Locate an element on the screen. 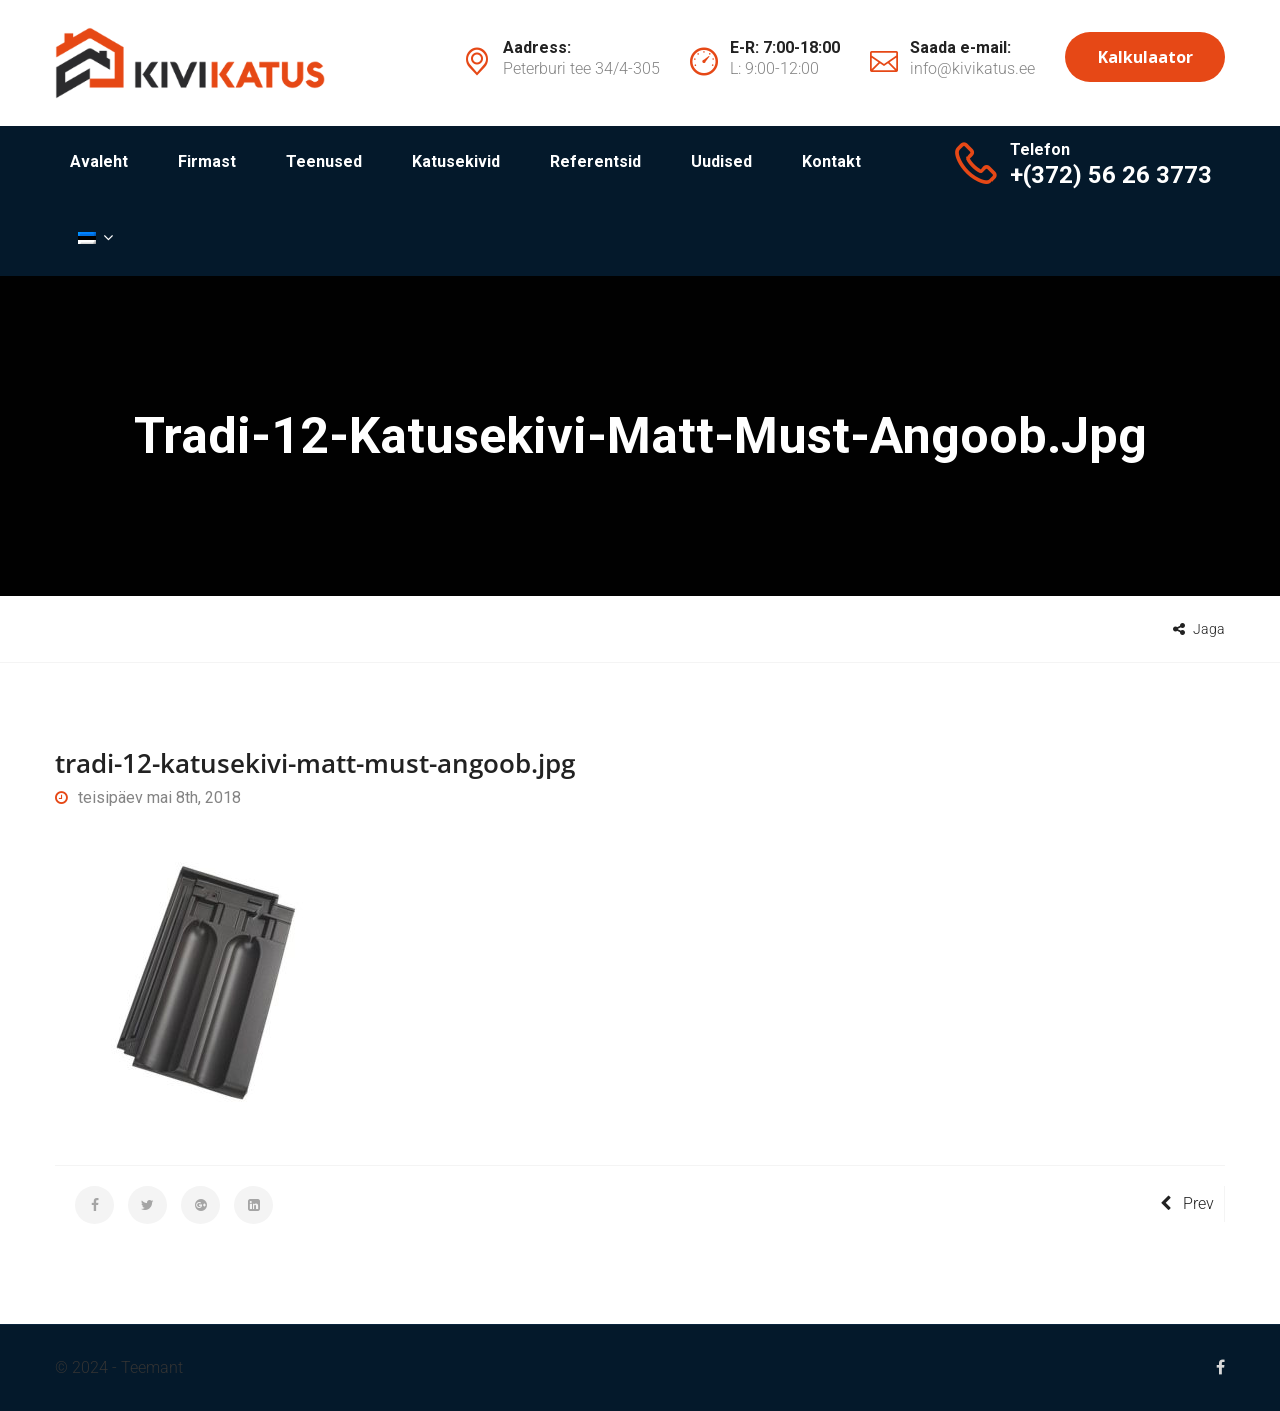  Referentsid is located at coordinates (595, 161).